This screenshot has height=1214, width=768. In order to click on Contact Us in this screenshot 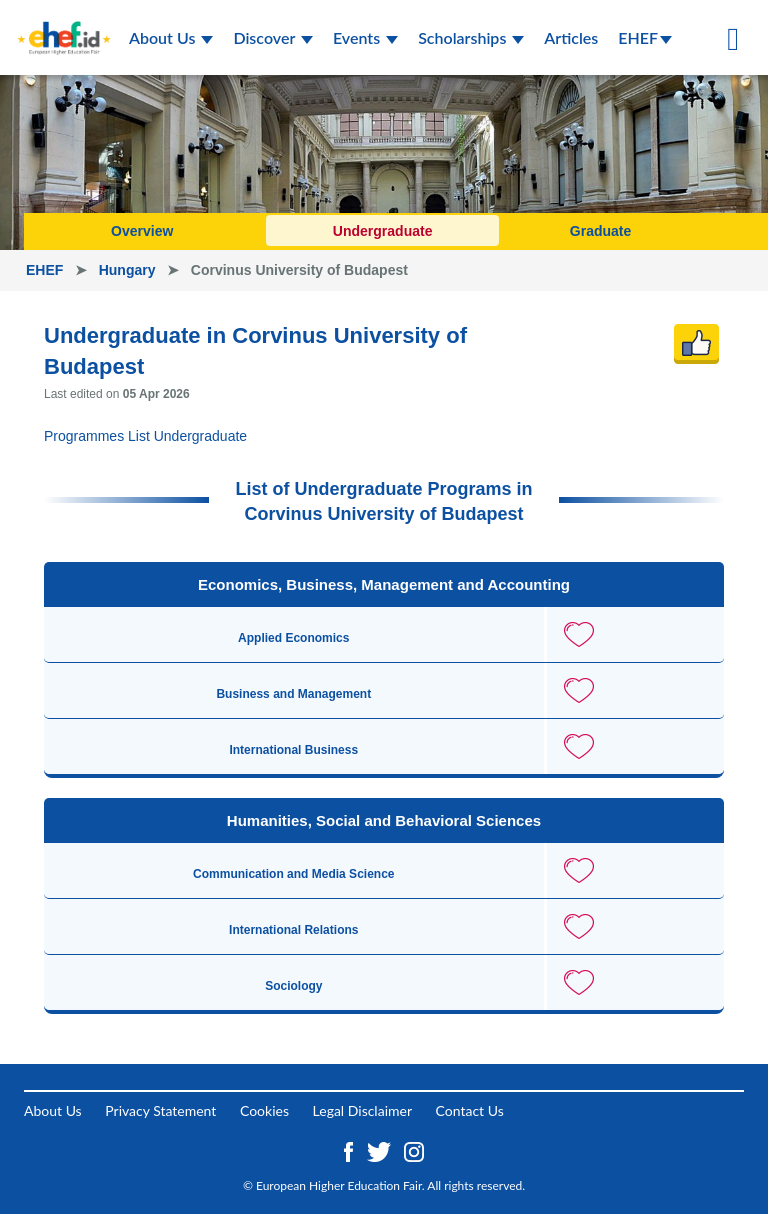, I will do `click(470, 1110)`.